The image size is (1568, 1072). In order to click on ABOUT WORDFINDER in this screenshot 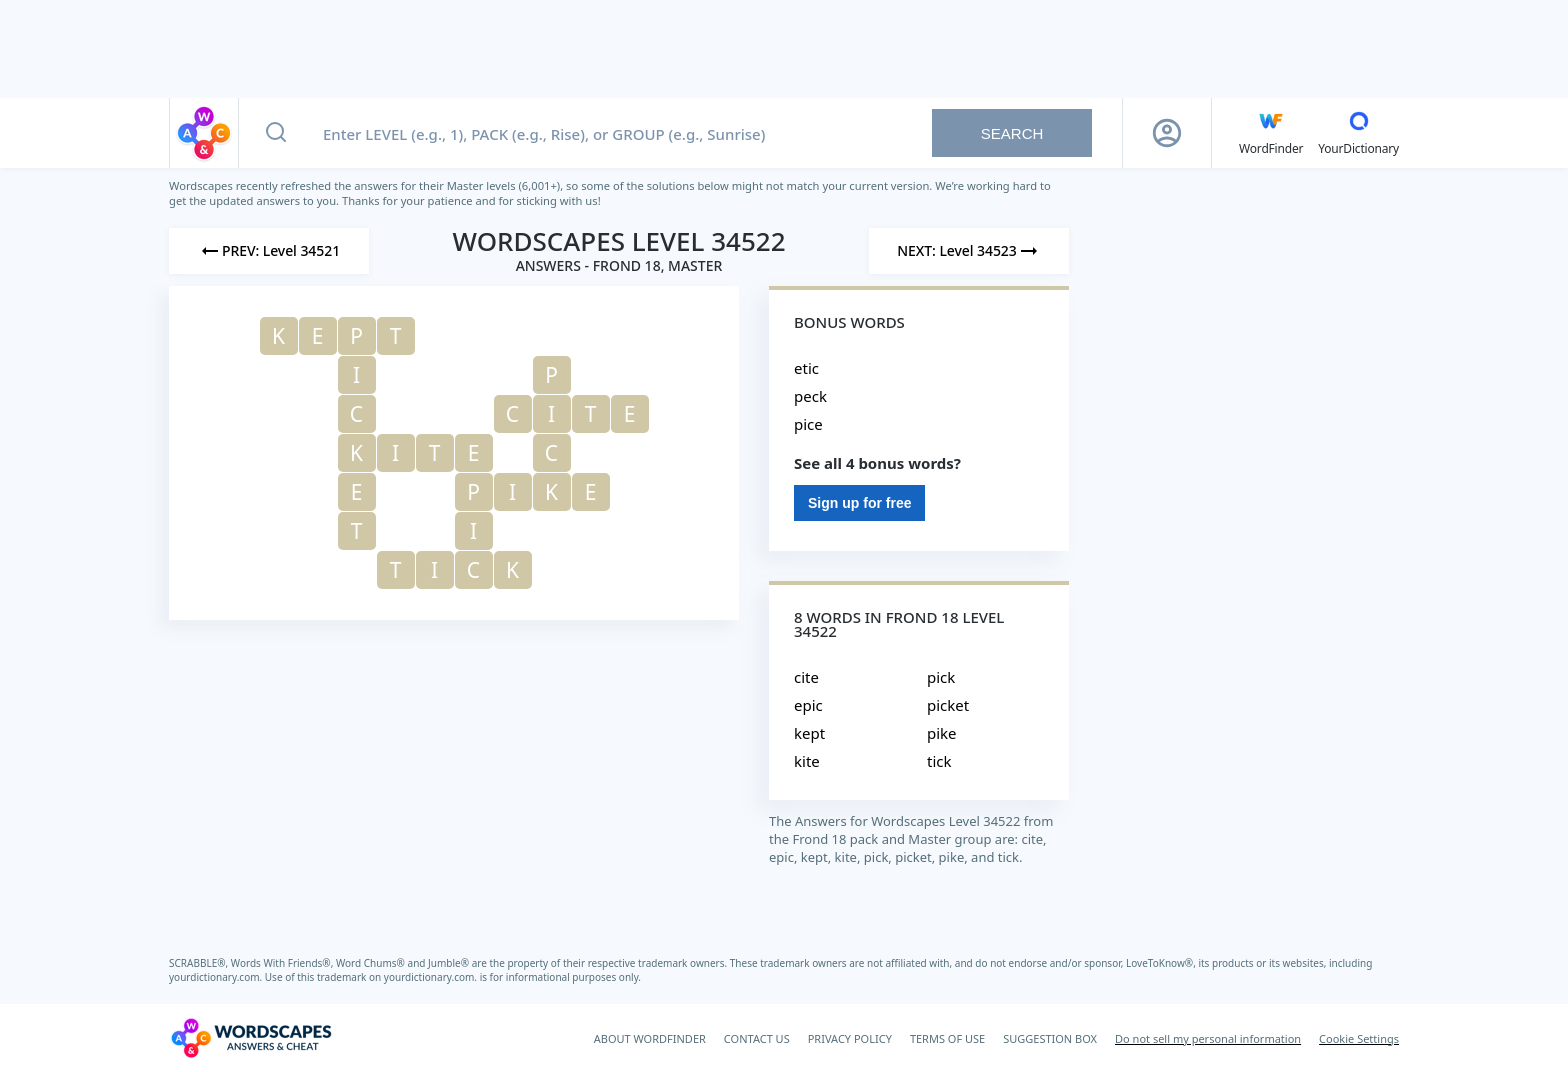, I will do `click(650, 1038)`.